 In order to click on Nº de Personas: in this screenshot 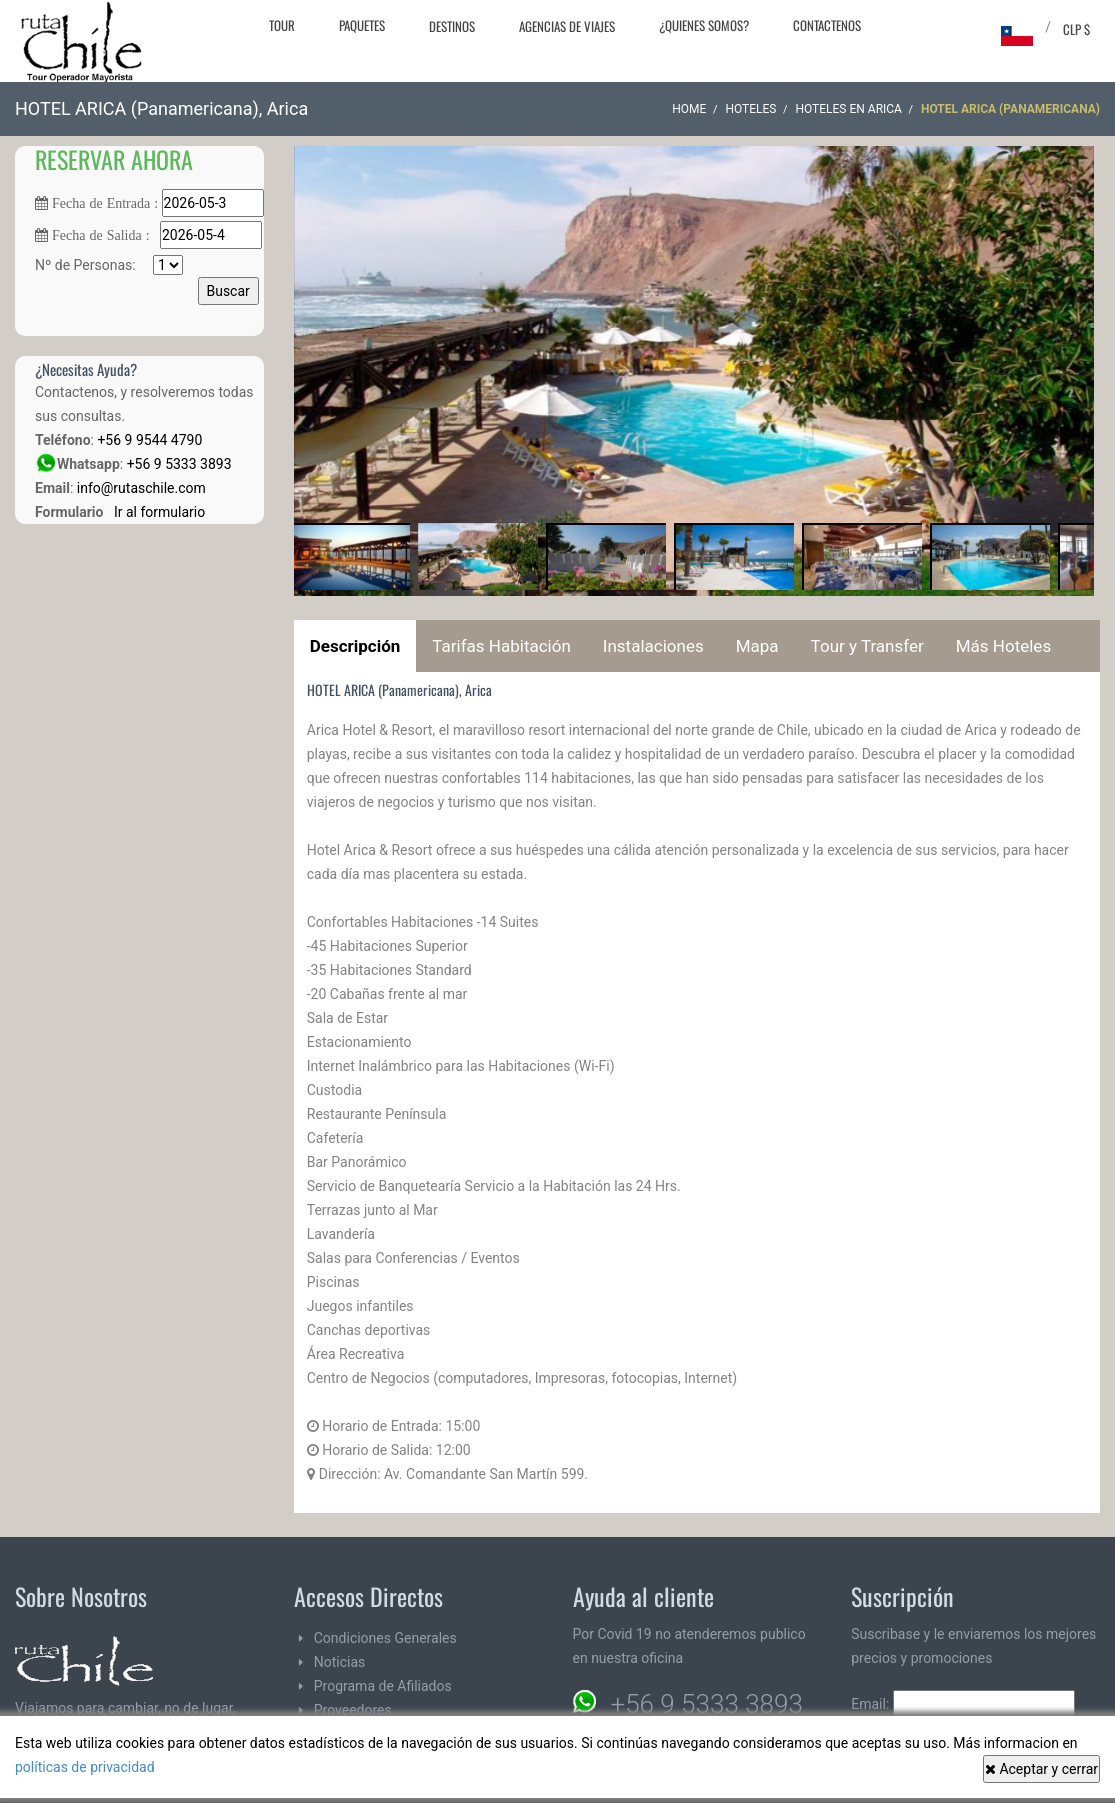, I will do `click(109, 265)`.